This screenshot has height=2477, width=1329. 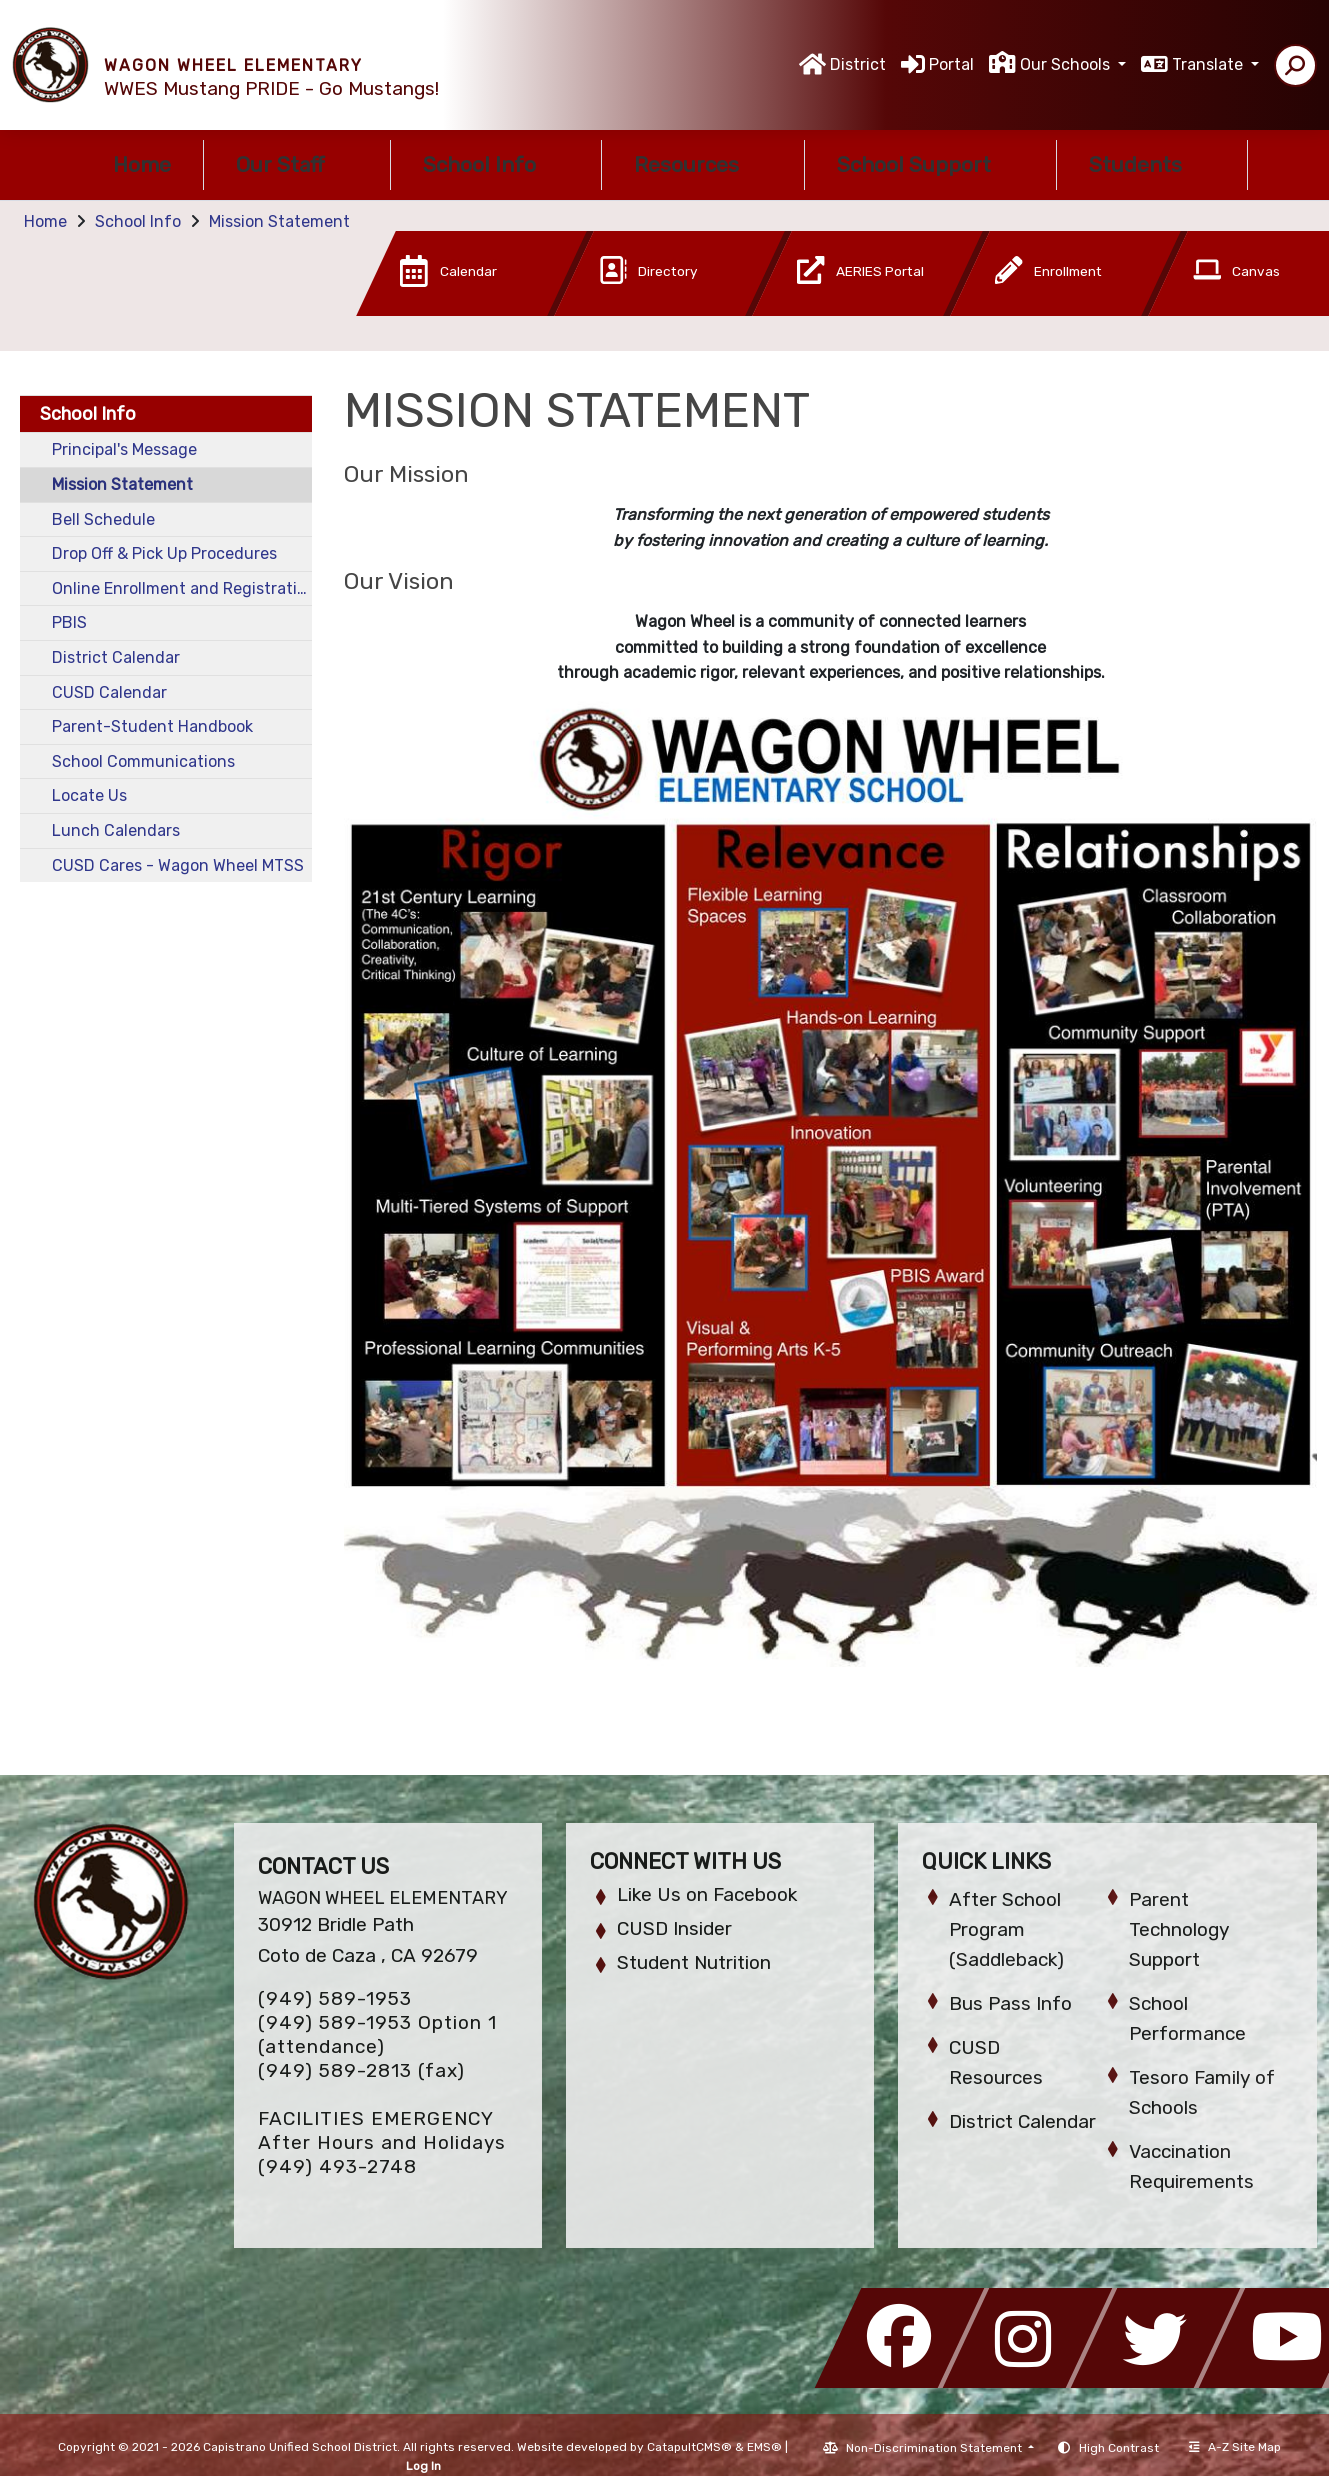 I want to click on Non-Discrimination Statement [button], so click(x=935, y=2448).